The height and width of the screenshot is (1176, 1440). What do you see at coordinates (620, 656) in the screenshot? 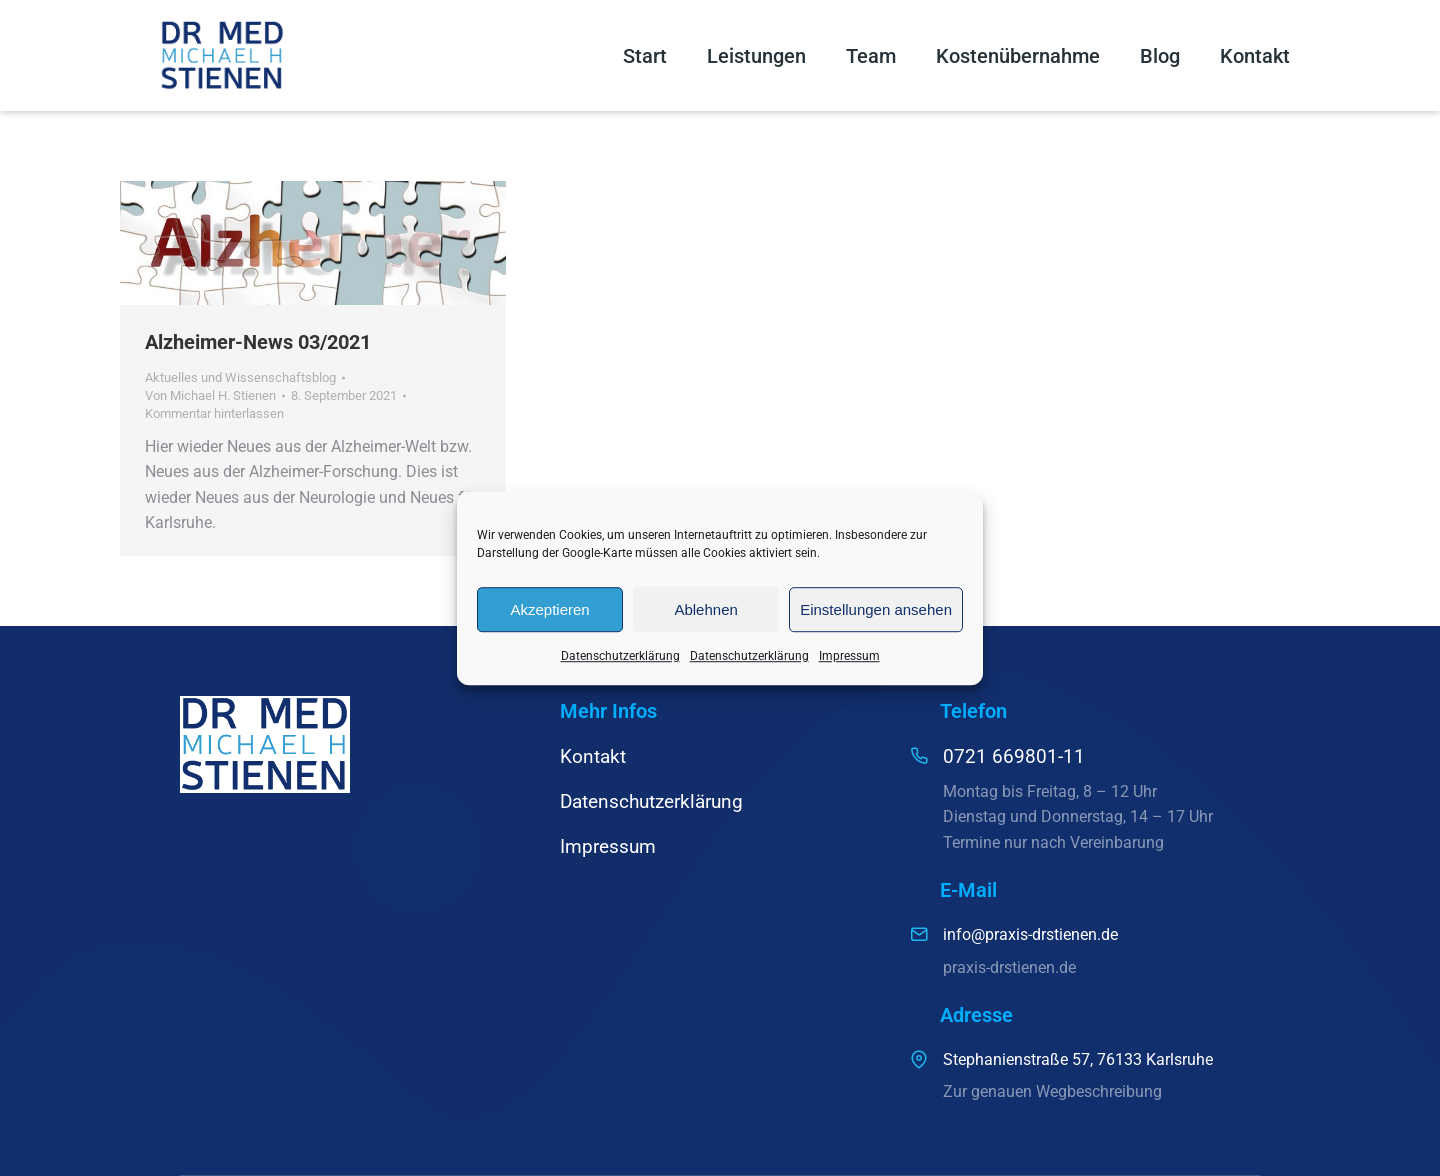
I see `Datenschutzerklärung` at bounding box center [620, 656].